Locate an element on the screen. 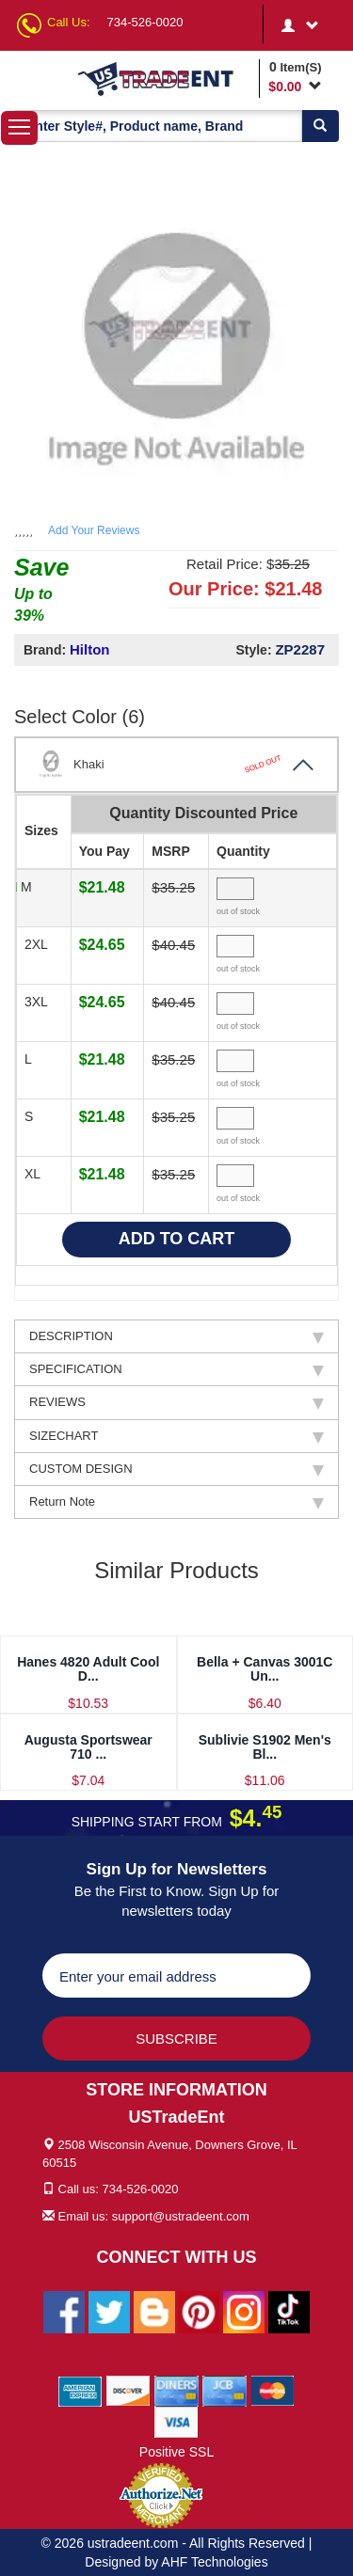 The width and height of the screenshot is (353, 2576). [We Accept Jcb Cards] is located at coordinates (224, 2389).